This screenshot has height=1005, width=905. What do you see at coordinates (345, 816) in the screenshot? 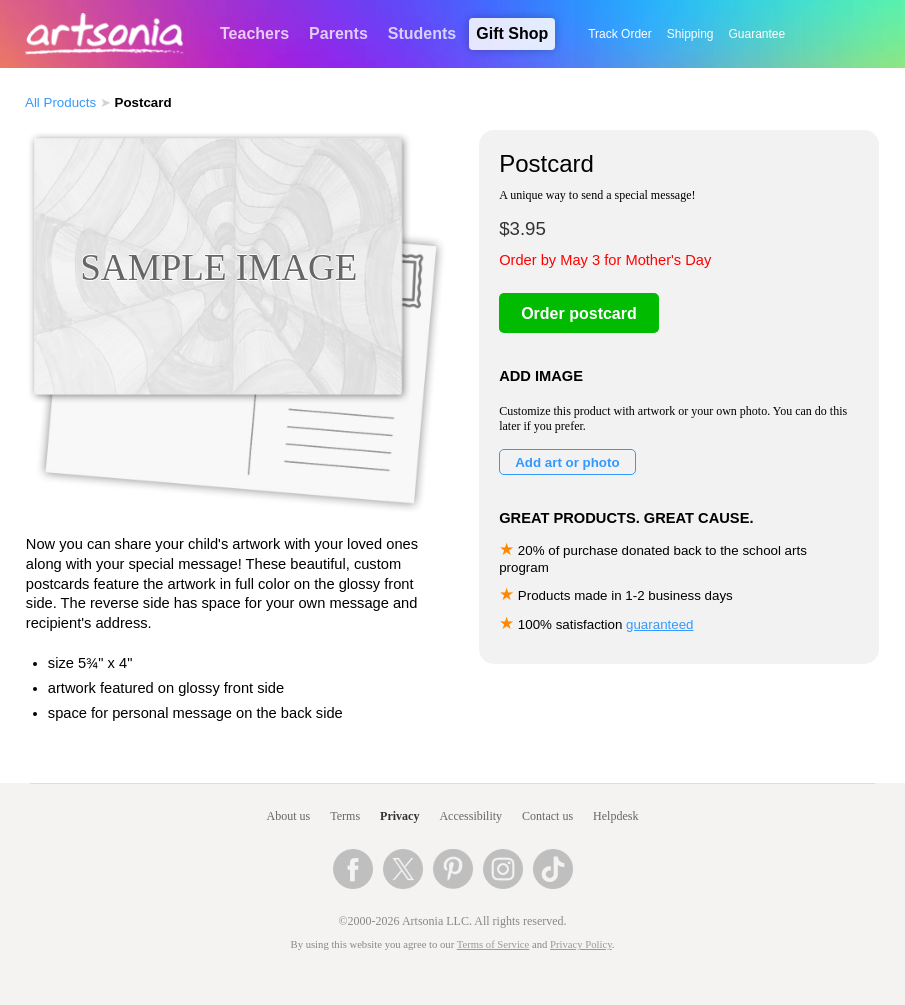
I see `Terms` at bounding box center [345, 816].